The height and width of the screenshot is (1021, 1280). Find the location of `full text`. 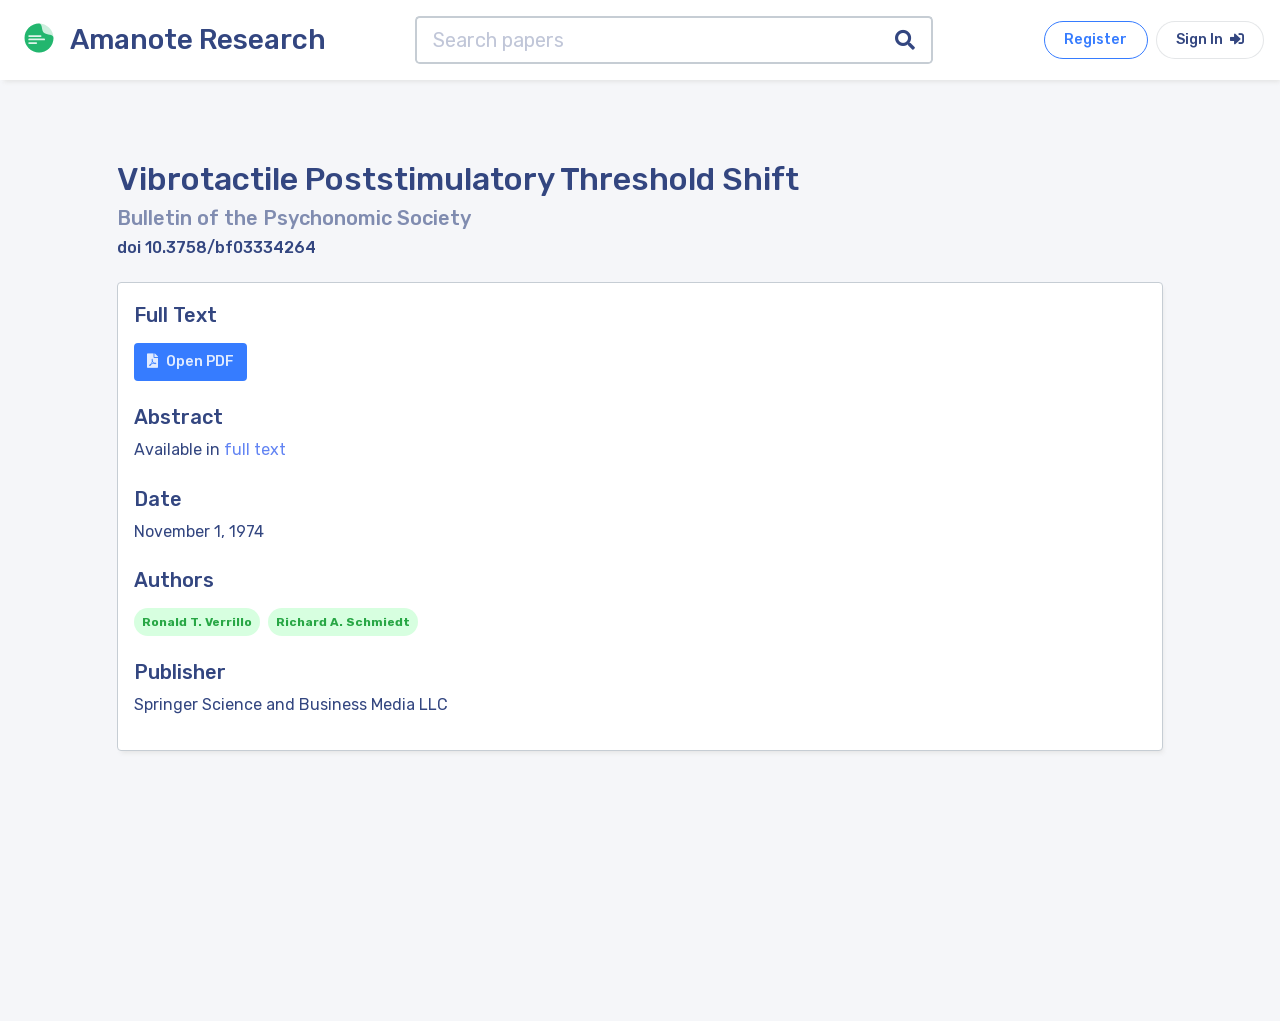

full text is located at coordinates (255, 449).